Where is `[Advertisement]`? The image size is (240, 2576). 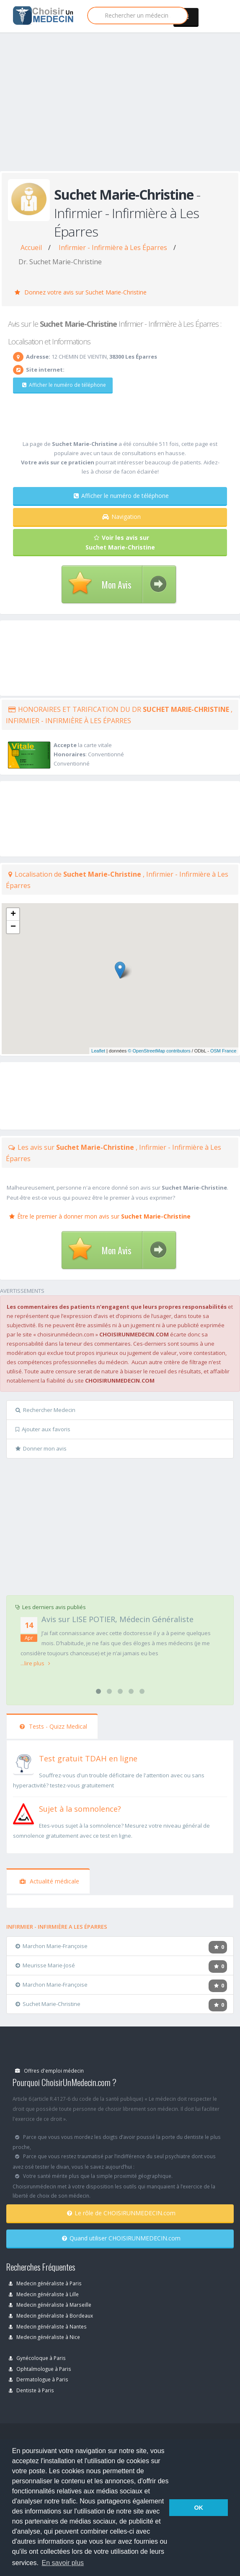 [Advertisement] is located at coordinates (117, 110).